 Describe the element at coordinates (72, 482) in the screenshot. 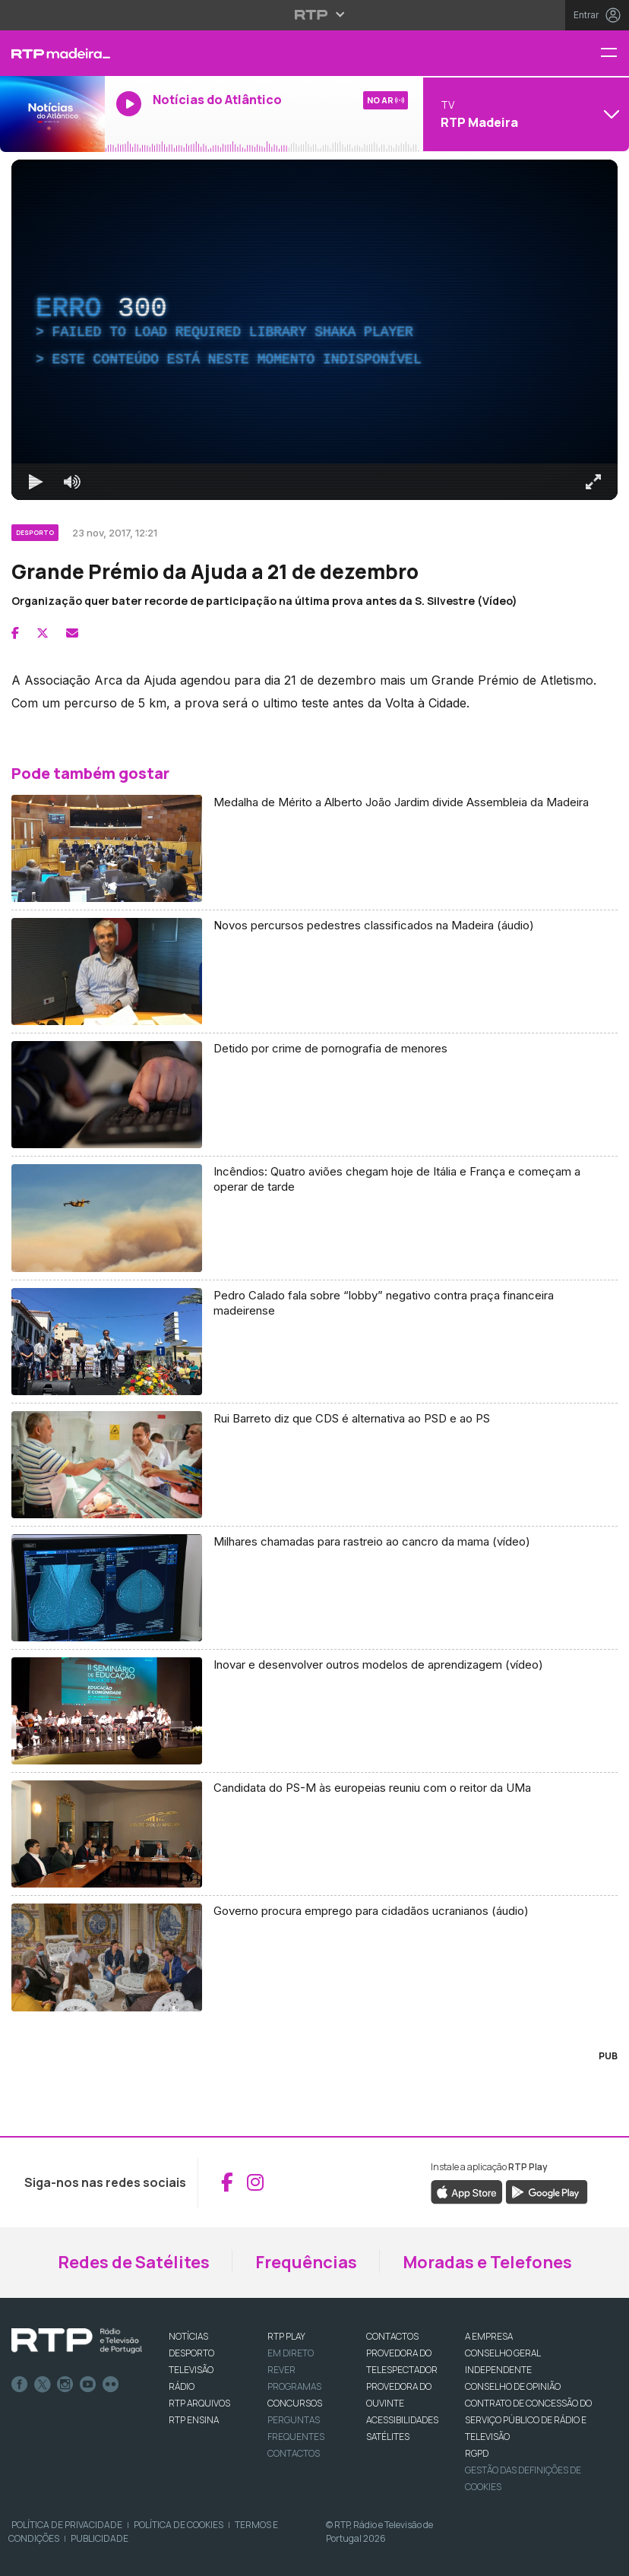

I see `[Desativar som]` at that location.